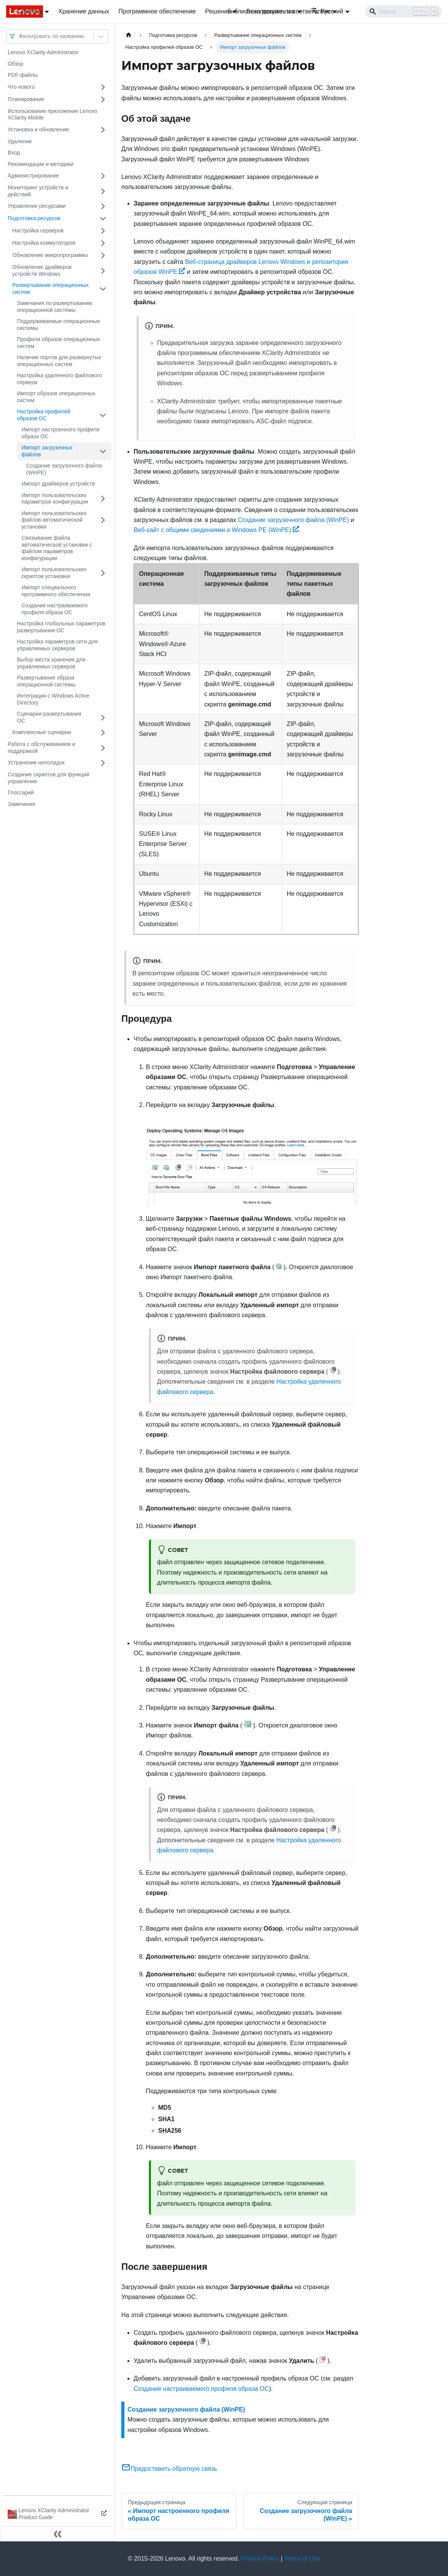  What do you see at coordinates (38, 190) in the screenshot?
I see `Мониторинг устройств и действий` at bounding box center [38, 190].